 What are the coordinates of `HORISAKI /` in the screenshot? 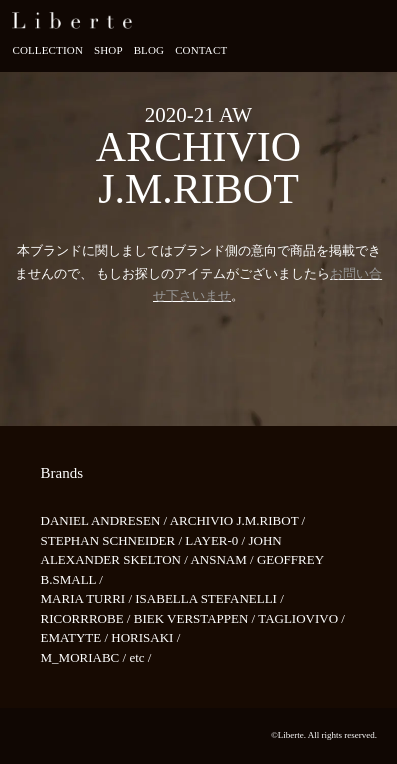 It's located at (145, 637).